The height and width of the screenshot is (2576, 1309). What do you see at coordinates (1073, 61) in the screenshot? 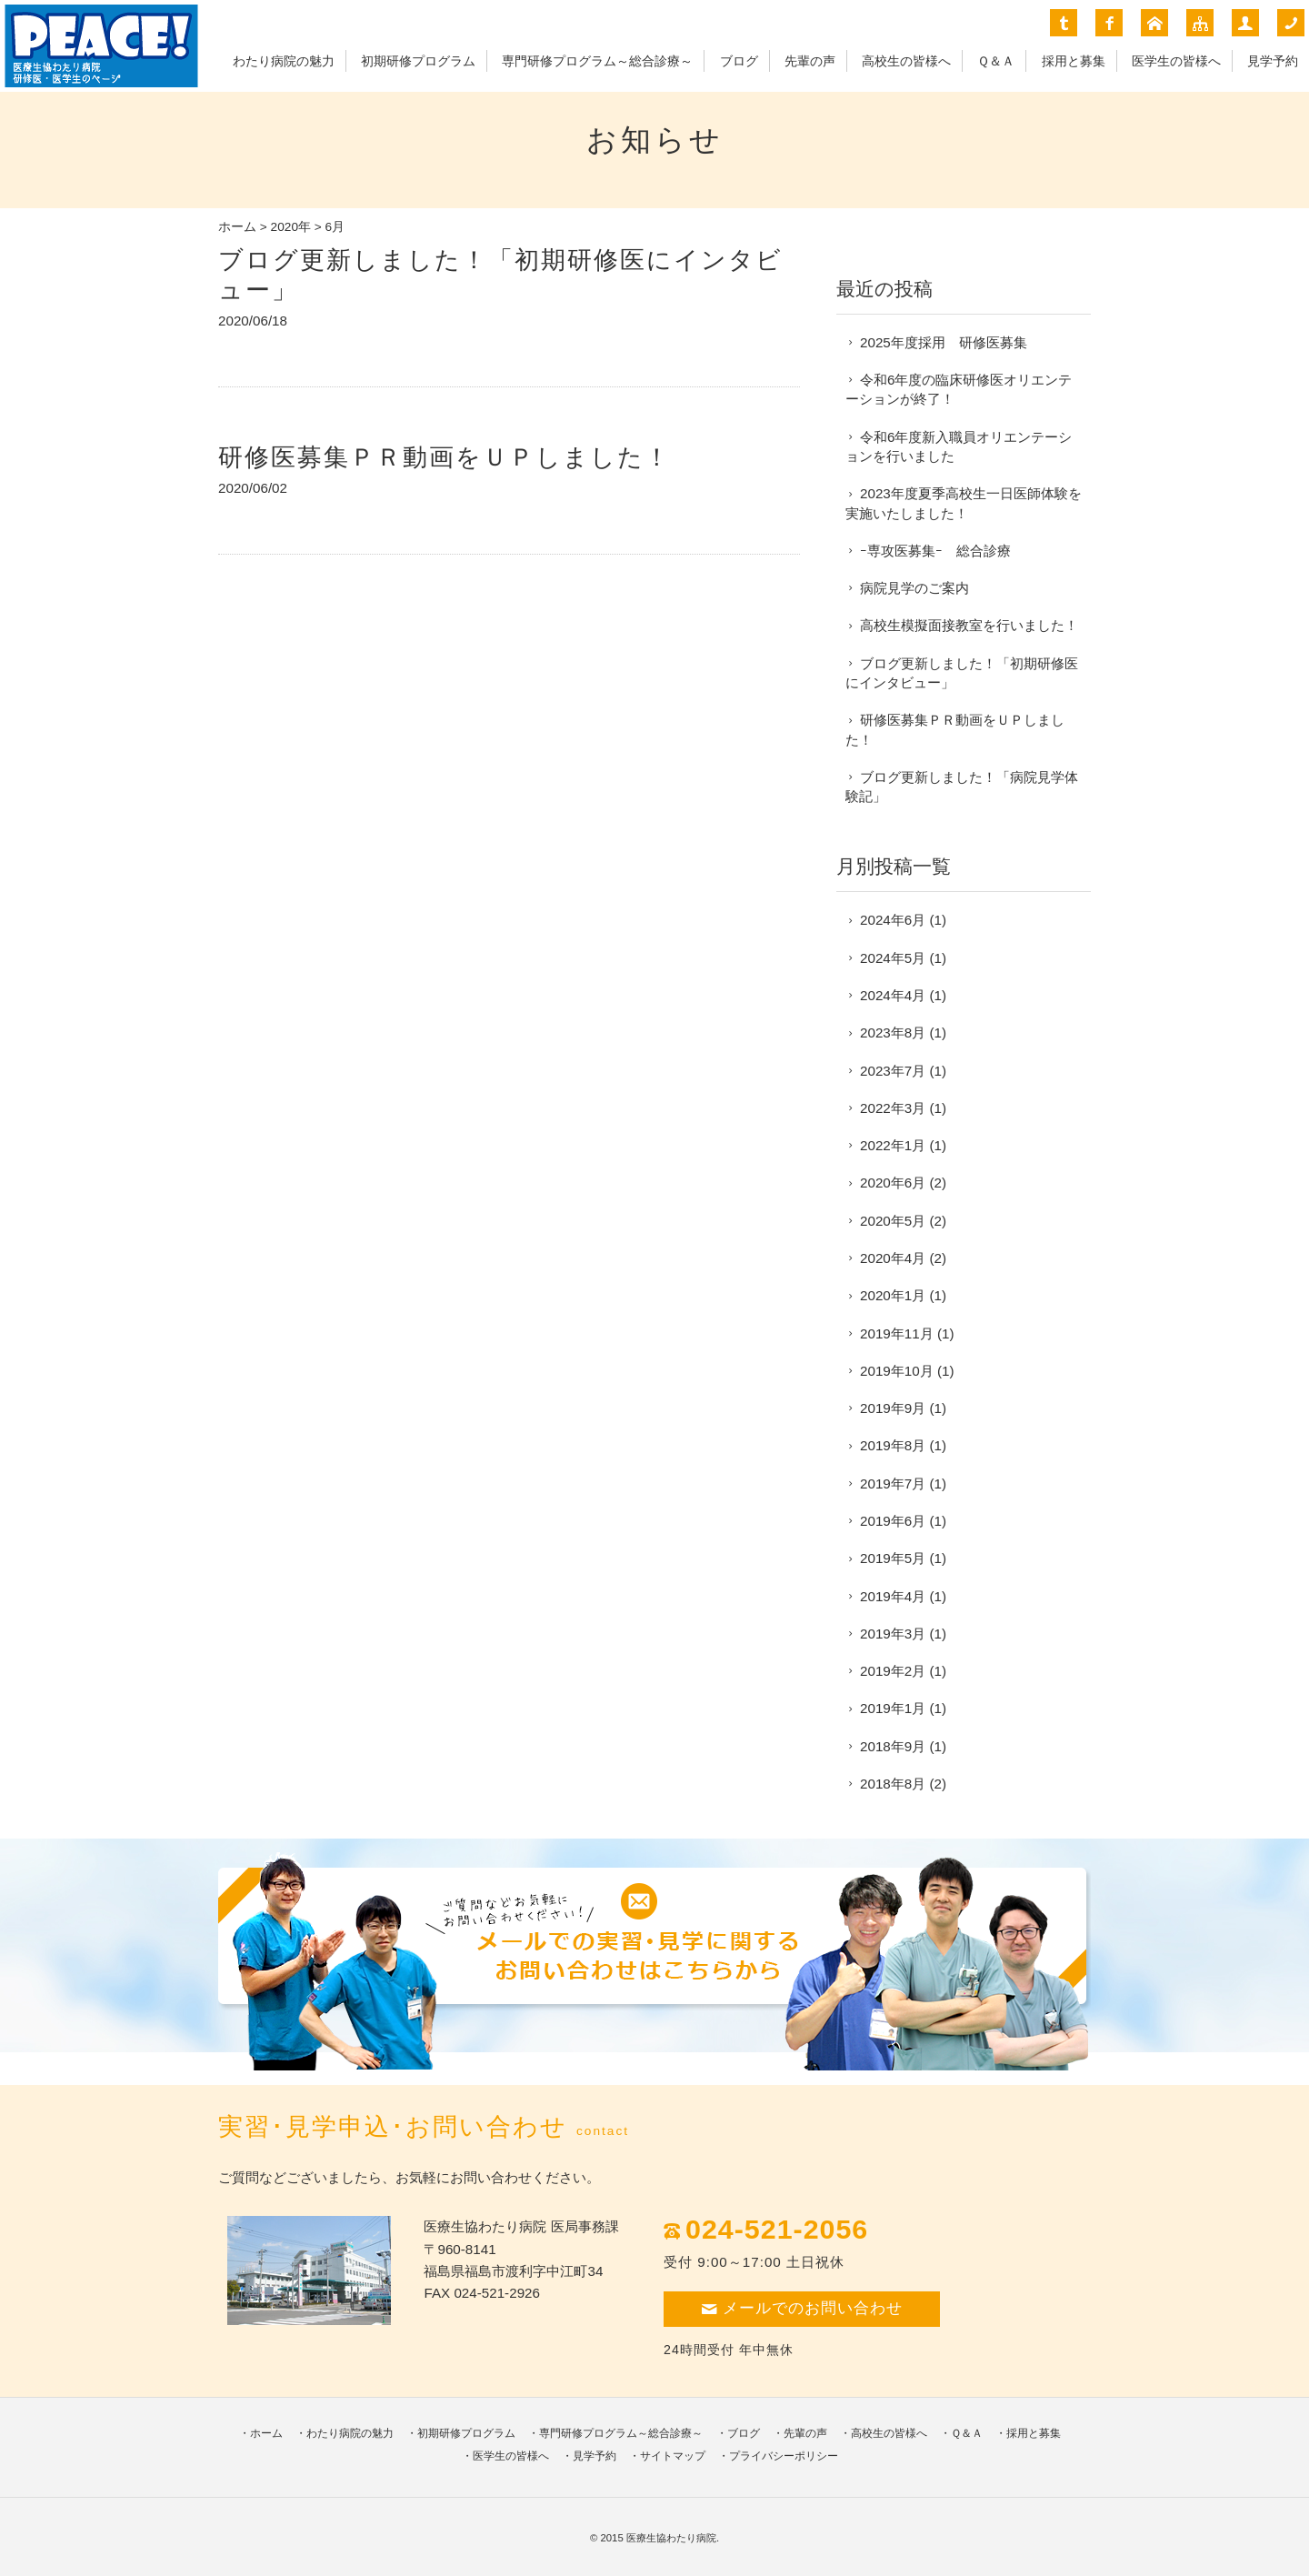
I see `採用と募集` at bounding box center [1073, 61].